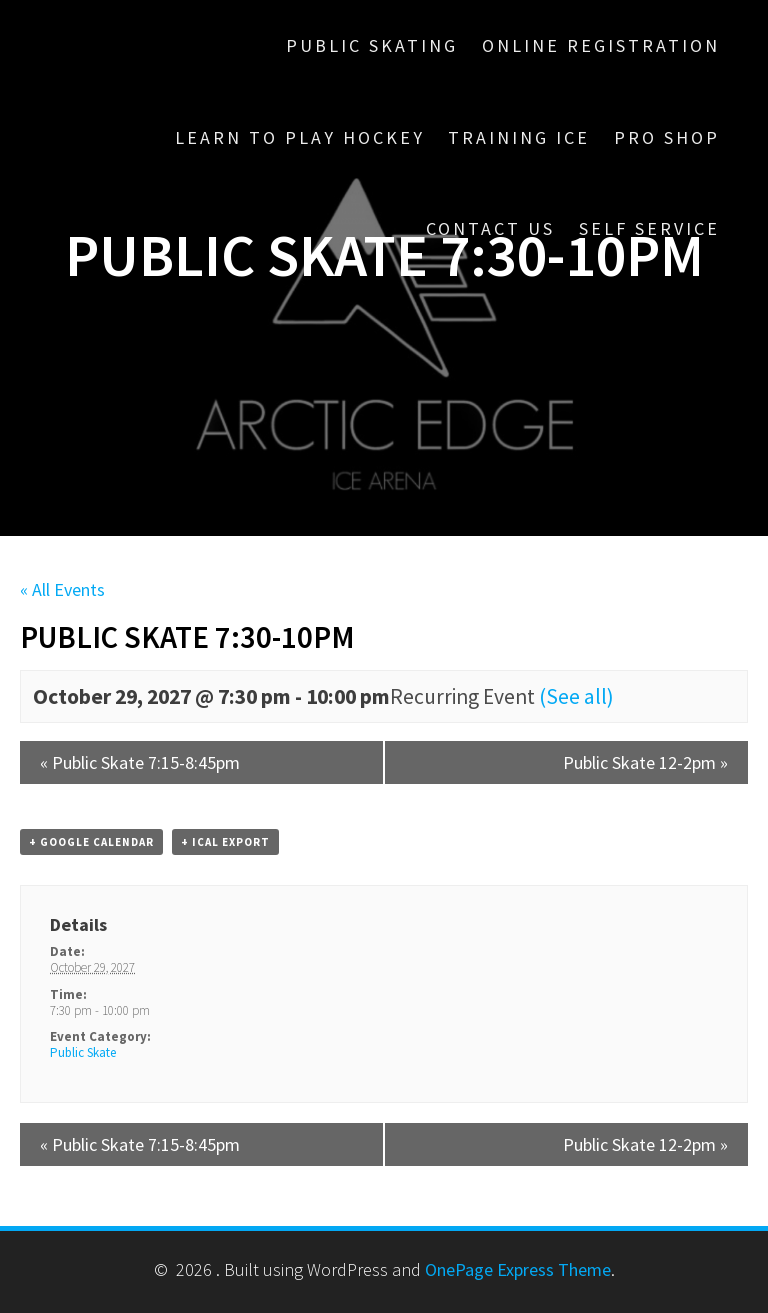 This screenshot has height=1313, width=768. I want to click on Public Skate 12-2pm, so click(645, 762).